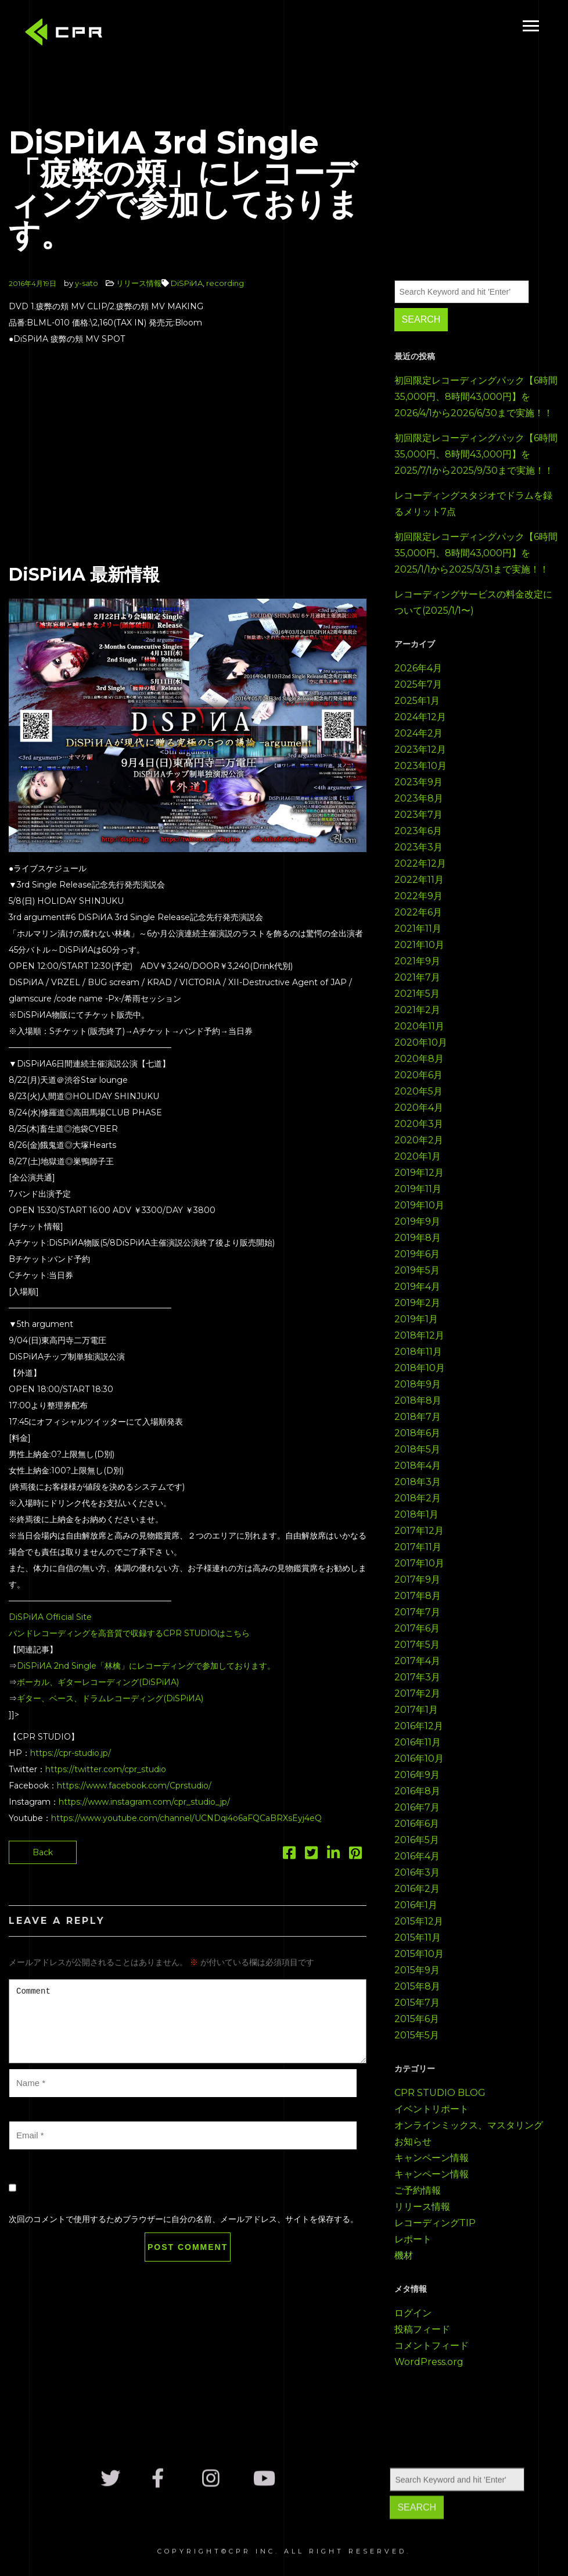  I want to click on 2025年7月, so click(418, 684).